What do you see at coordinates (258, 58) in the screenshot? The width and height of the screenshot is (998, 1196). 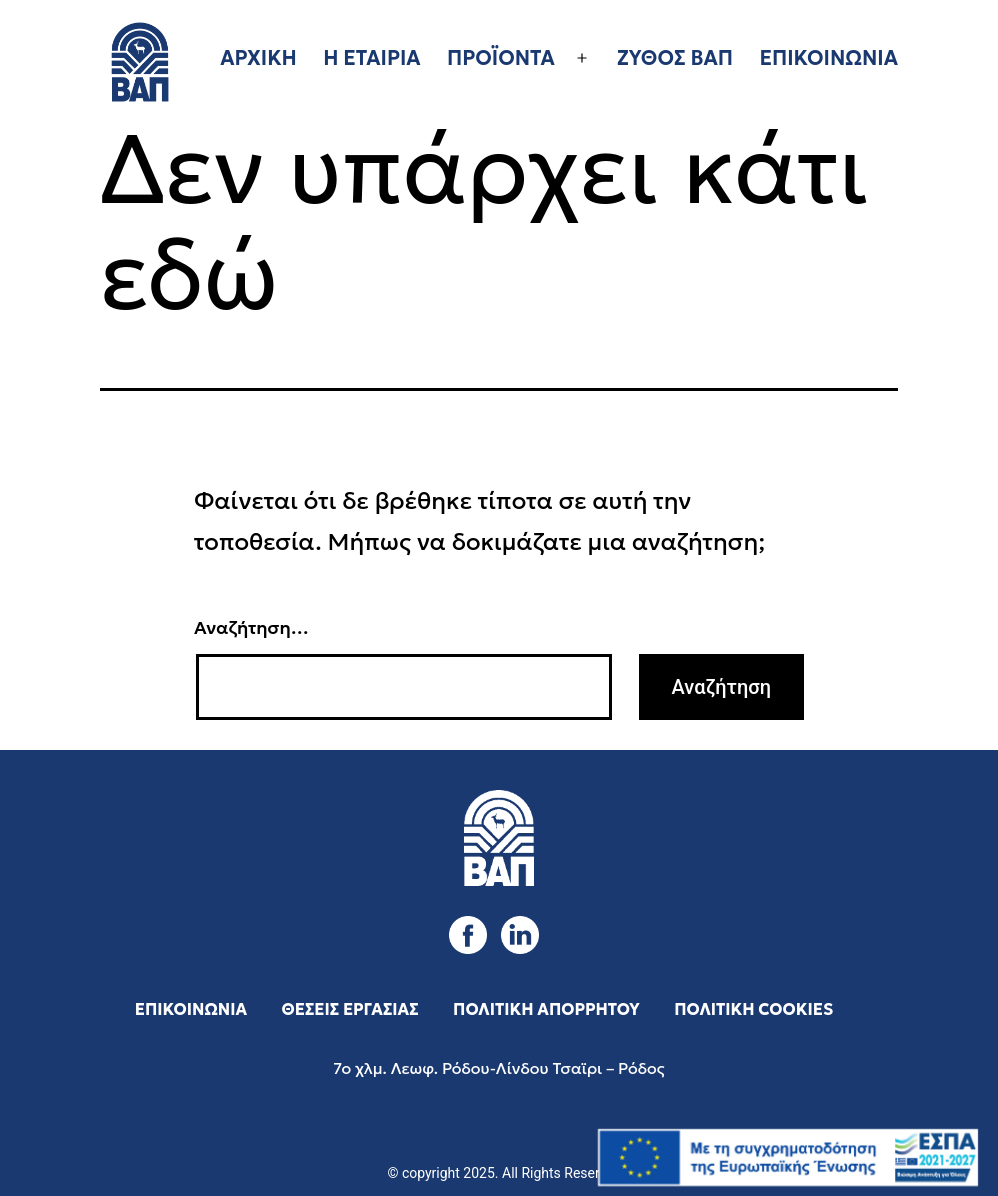 I see `ΑΡΧΙΚΗ` at bounding box center [258, 58].